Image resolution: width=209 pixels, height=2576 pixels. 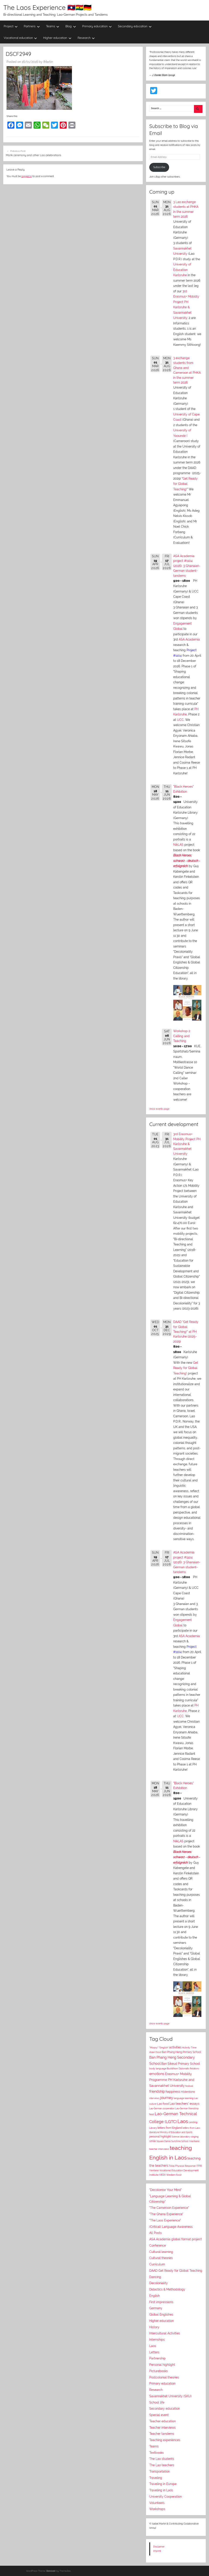 I want to click on Partnership, so click(x=157, y=2358).